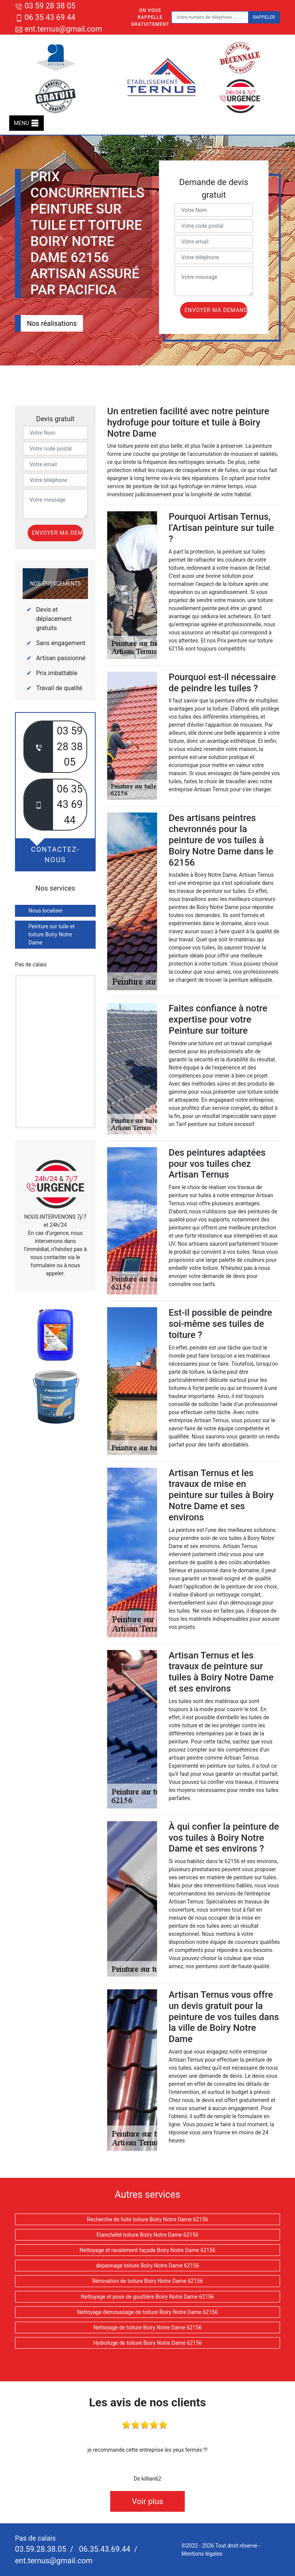 The image size is (295, 2576). What do you see at coordinates (147, 2265) in the screenshot?
I see `depannage toiture Boiry Notre Dame 62156` at bounding box center [147, 2265].